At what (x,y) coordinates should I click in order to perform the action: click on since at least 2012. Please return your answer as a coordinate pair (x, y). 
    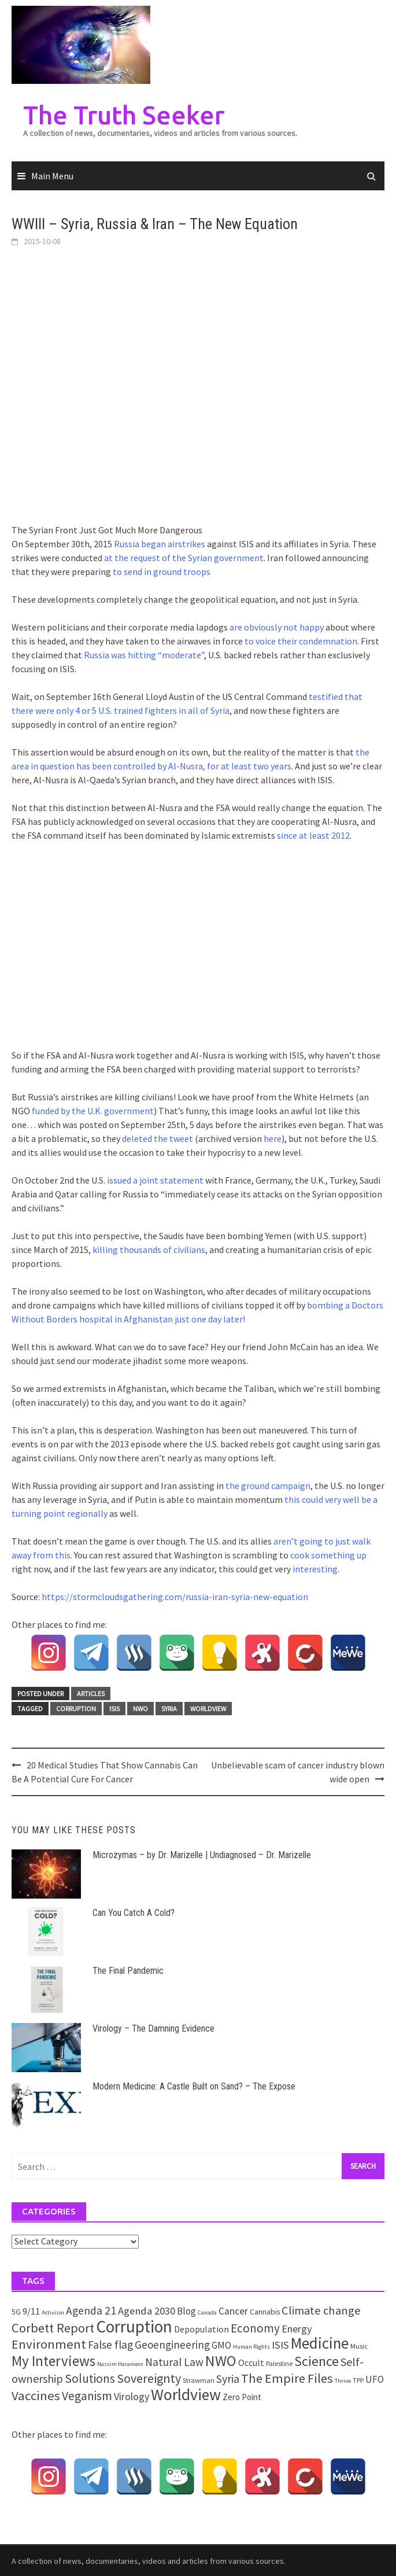
    Looking at the image, I should click on (313, 835).